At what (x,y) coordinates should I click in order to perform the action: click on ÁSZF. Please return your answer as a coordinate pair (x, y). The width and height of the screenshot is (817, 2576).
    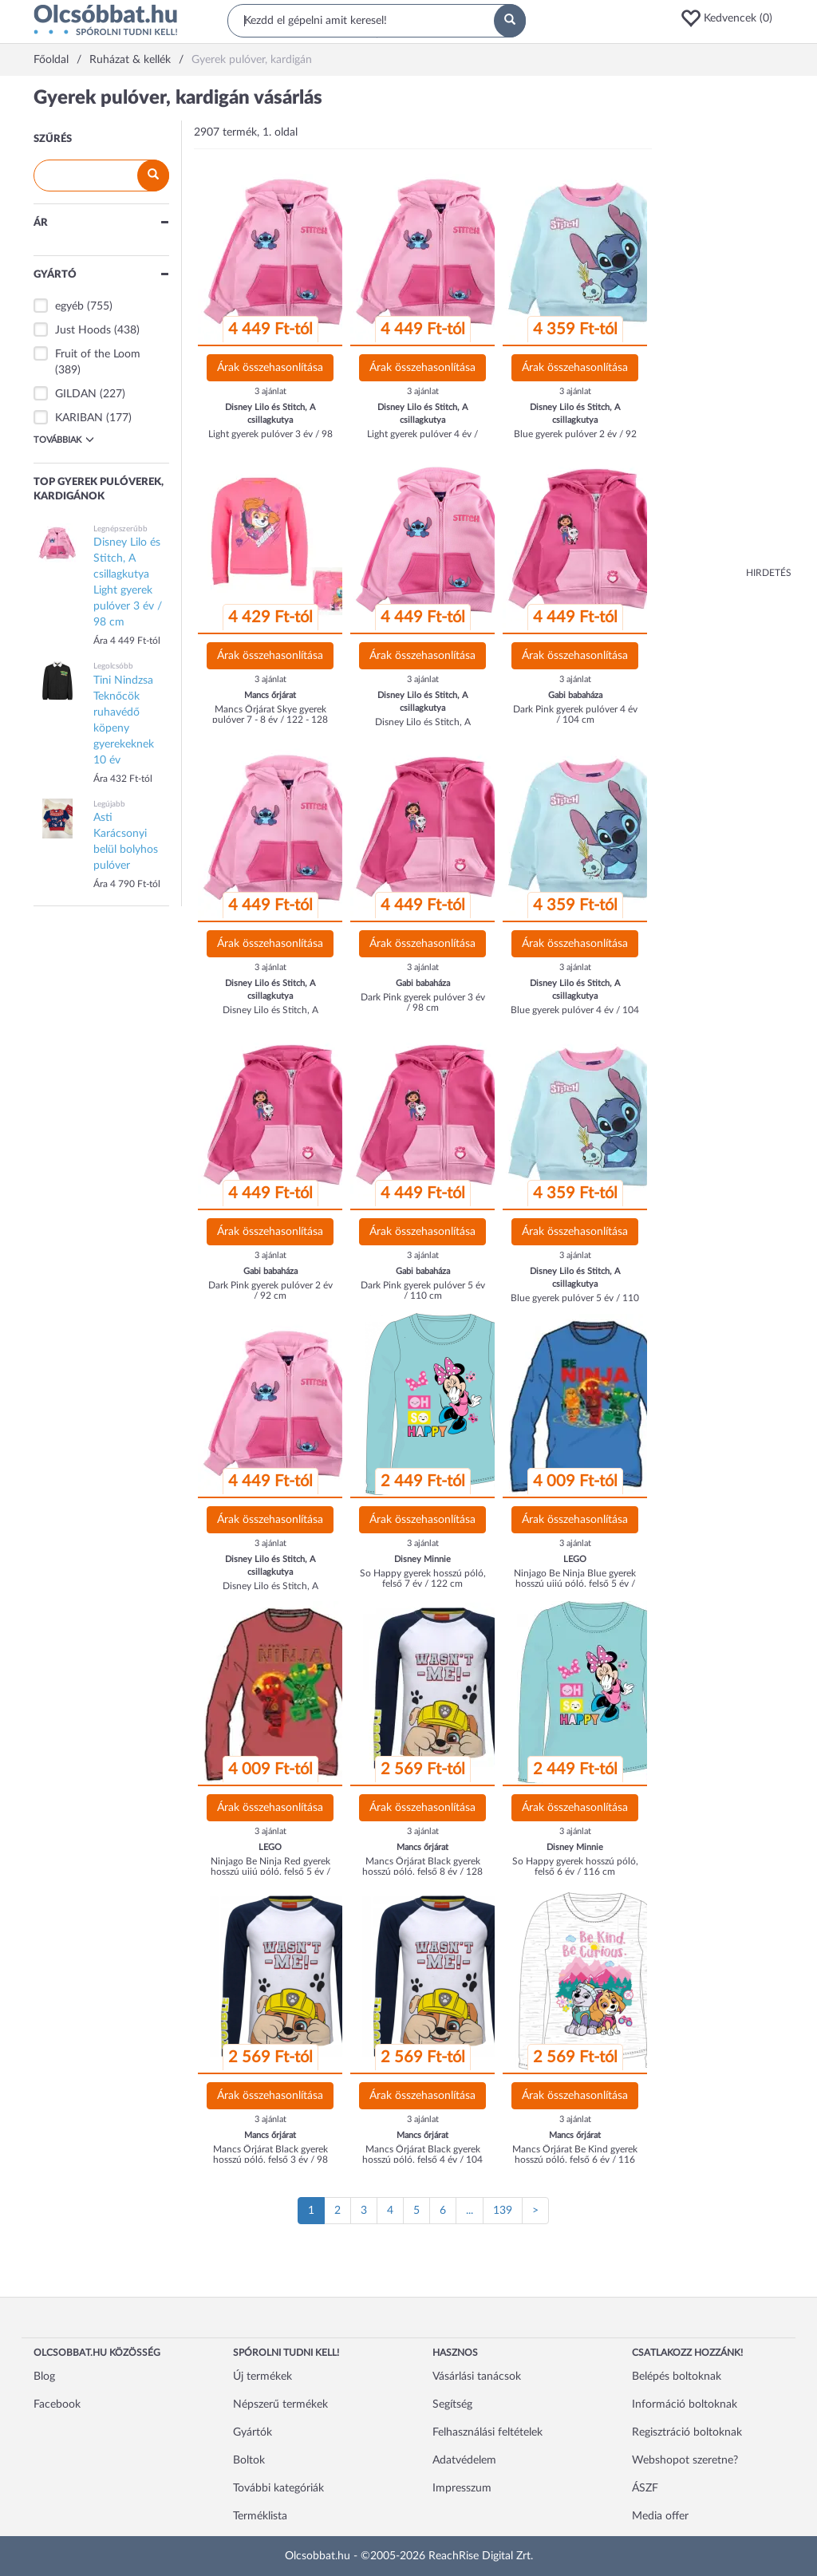
    Looking at the image, I should click on (645, 2488).